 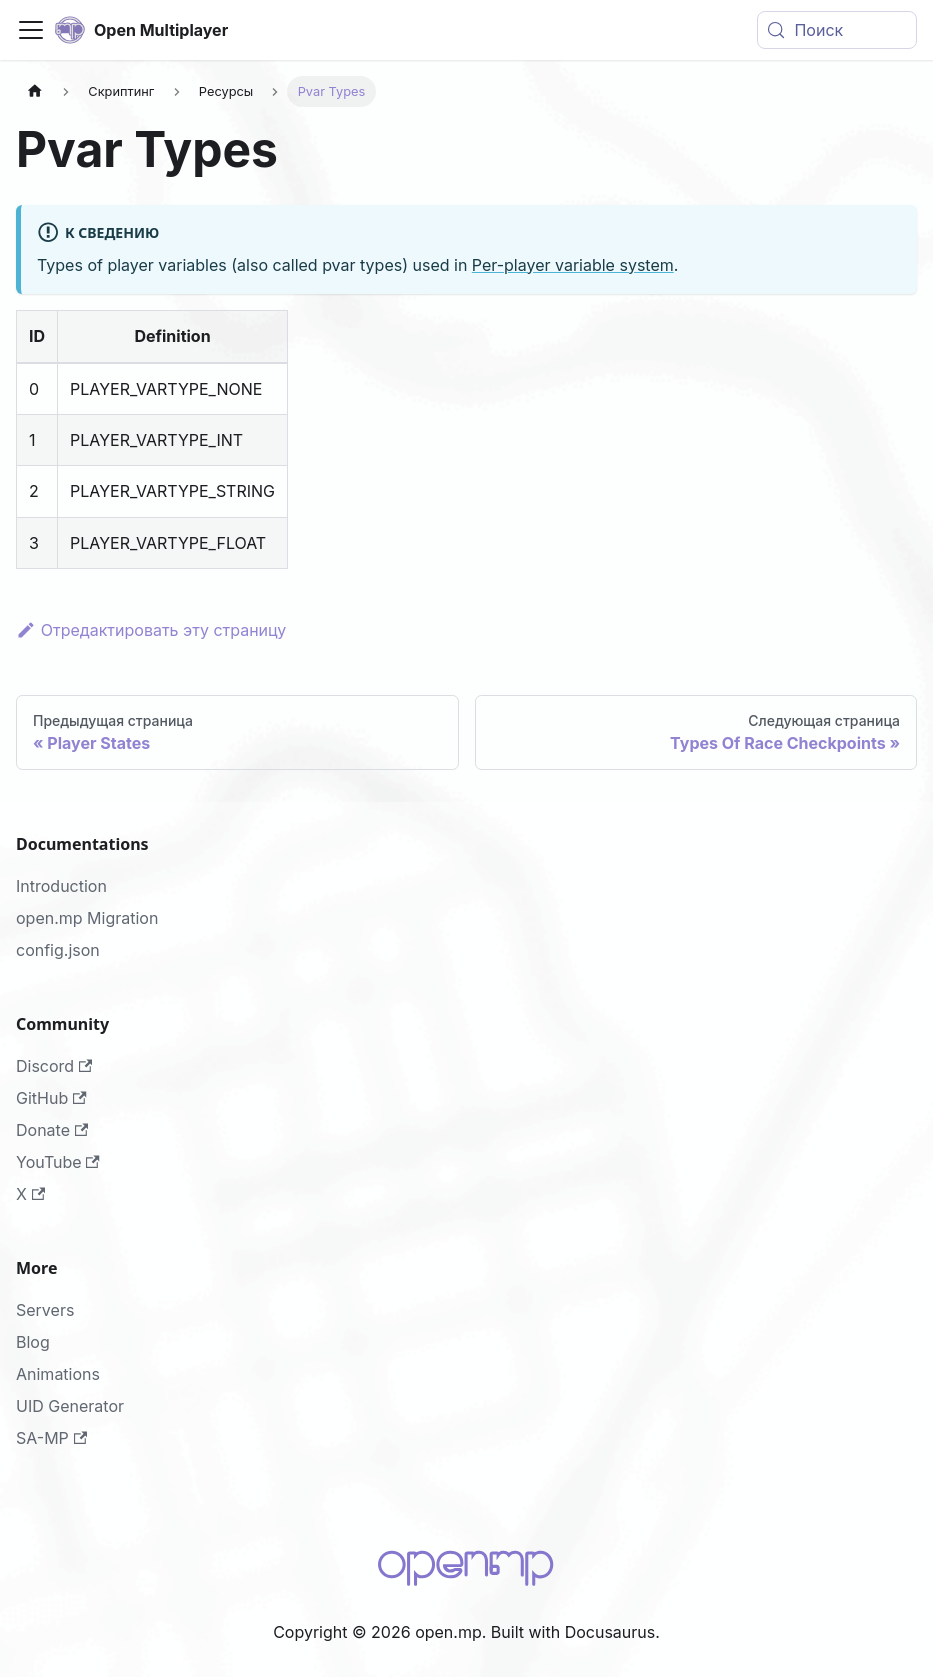 What do you see at coordinates (58, 950) in the screenshot?
I see `config.json` at bounding box center [58, 950].